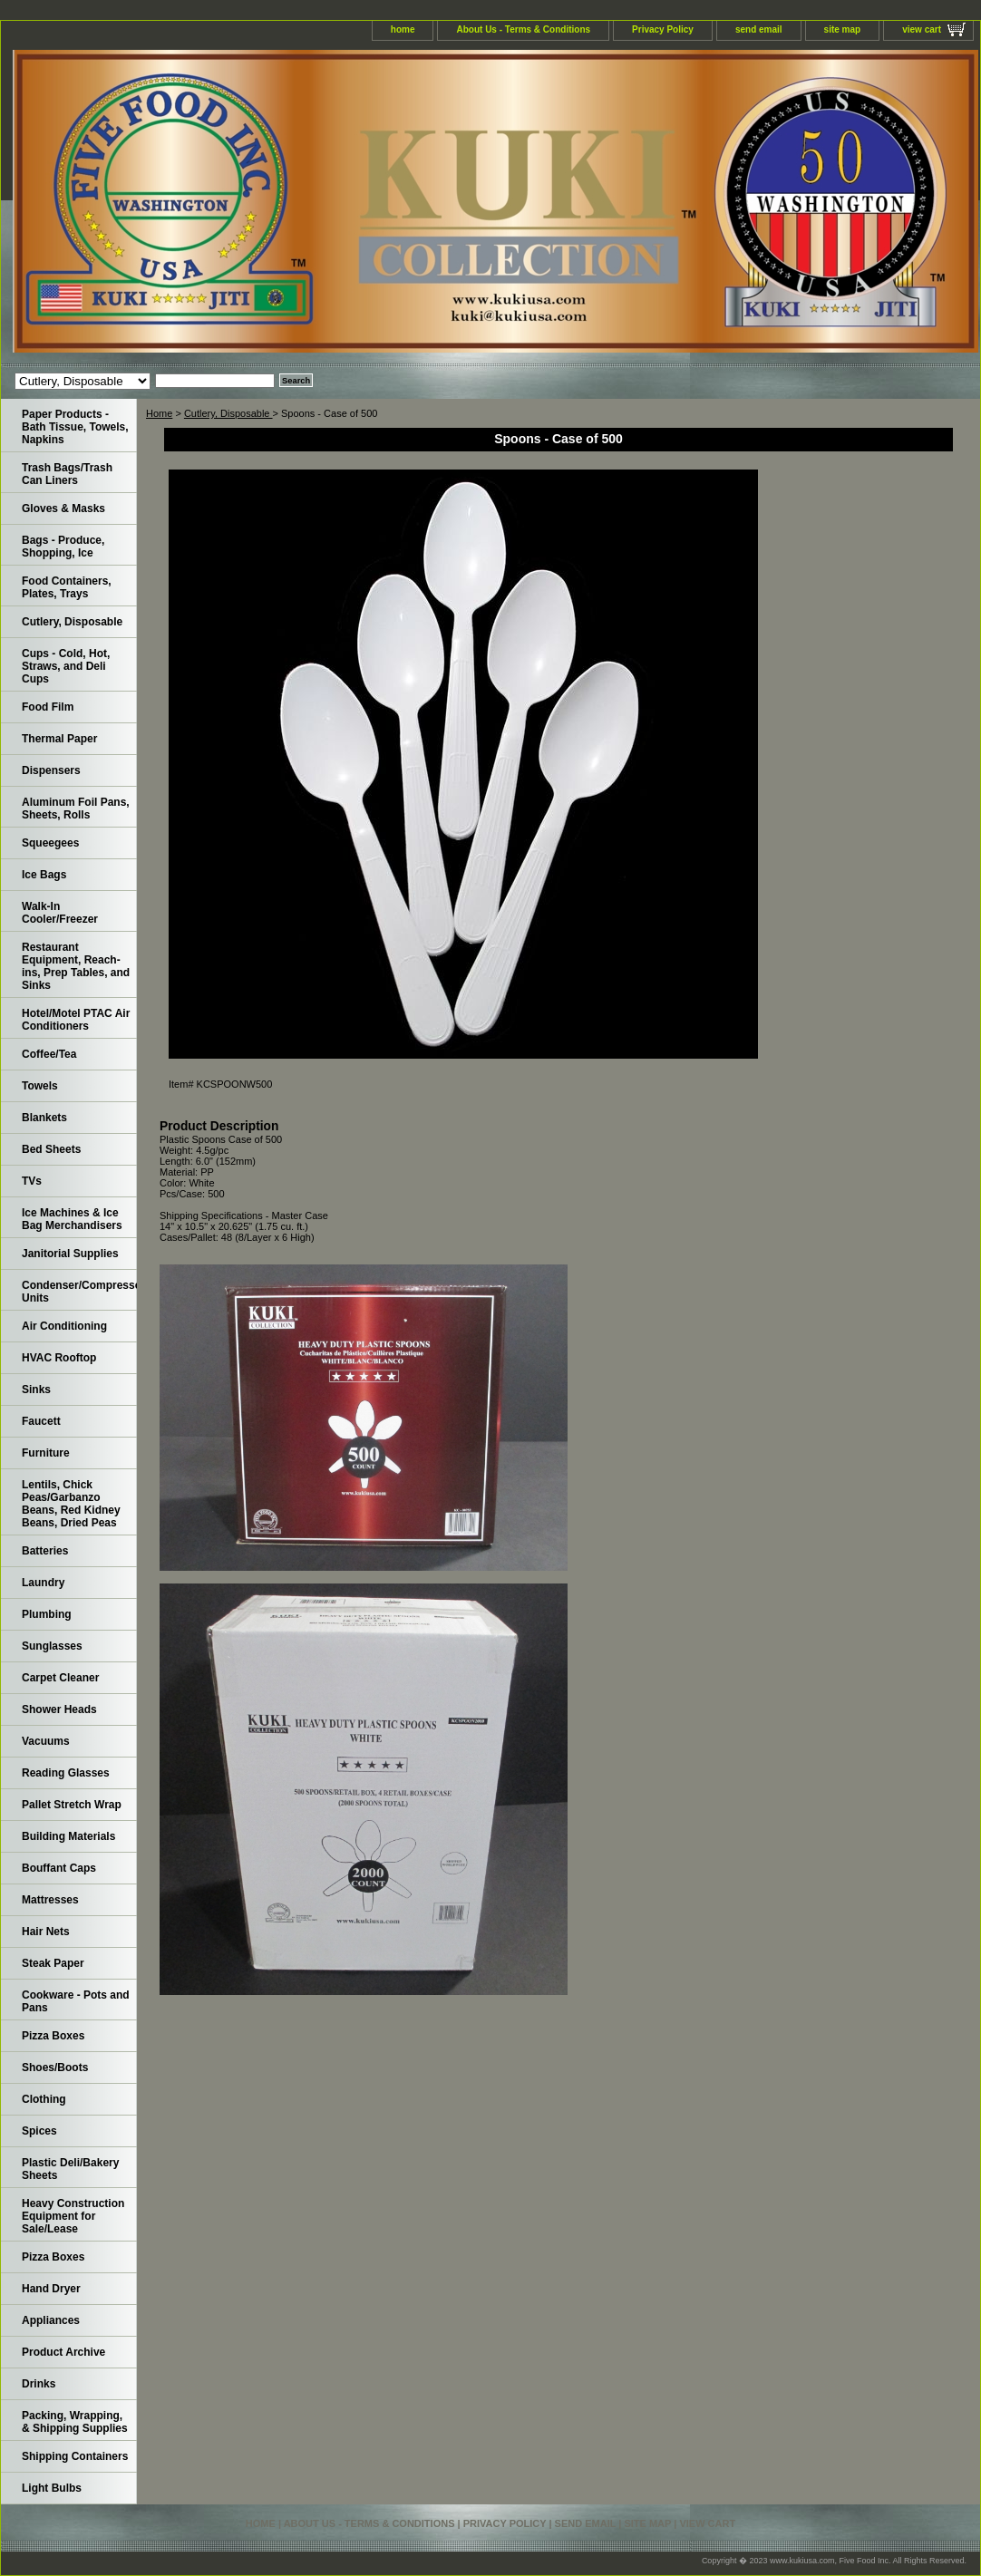  Describe the element at coordinates (76, 966) in the screenshot. I see `Restaurant Equipment, Reach-ins, Prep Tables, and Sinks` at that location.